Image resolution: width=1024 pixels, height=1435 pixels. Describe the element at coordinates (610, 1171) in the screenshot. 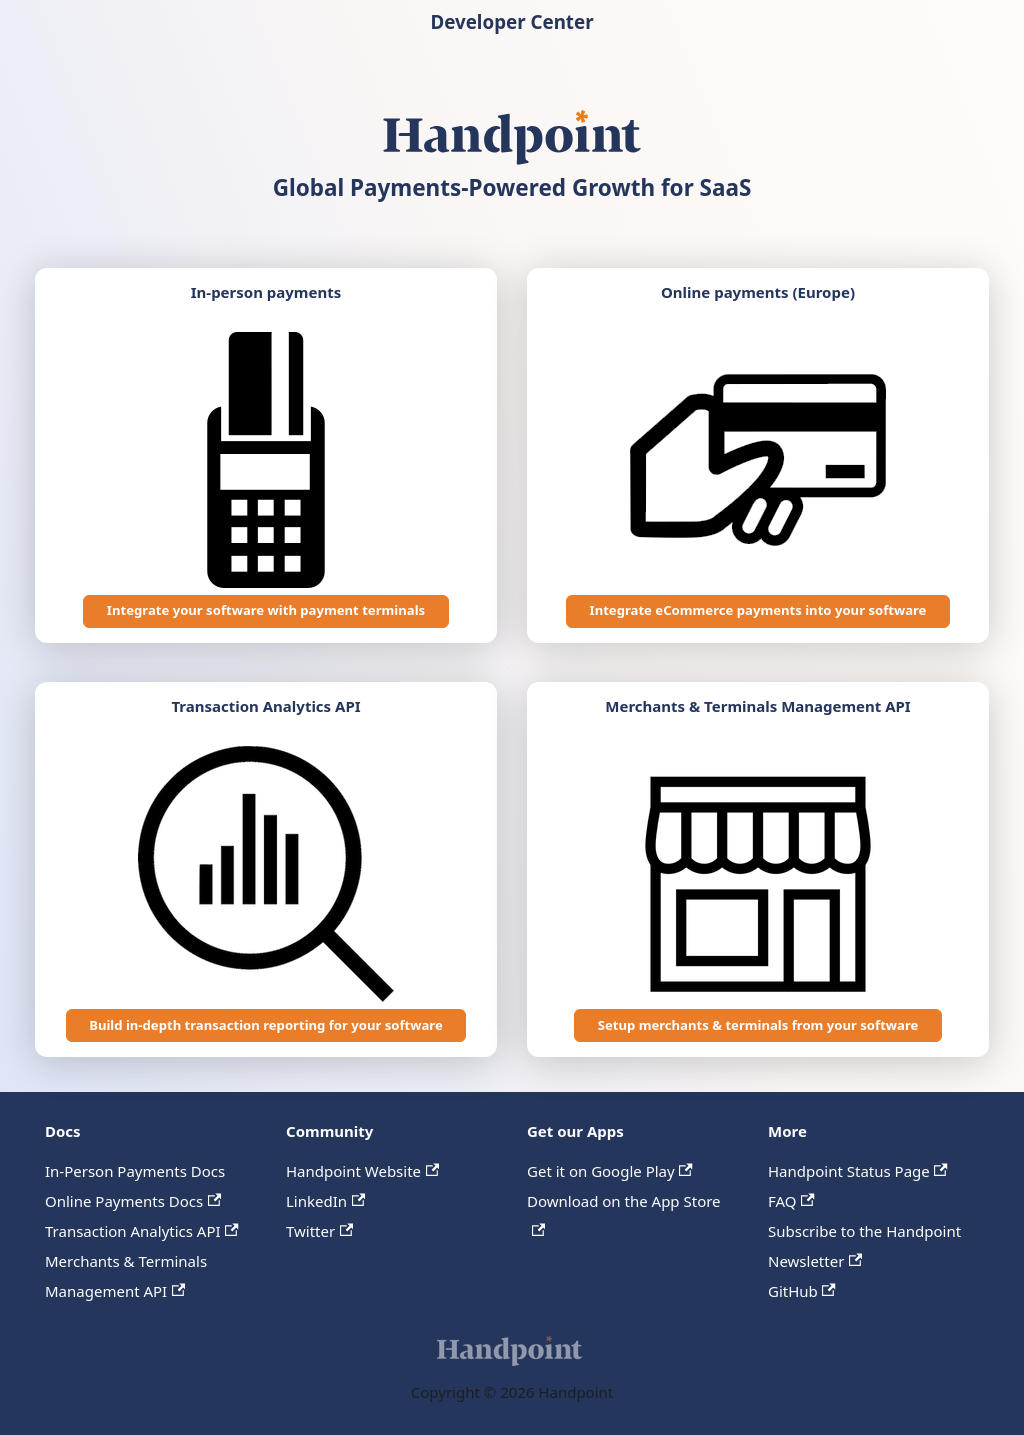

I see `Get it on Google Play` at that location.